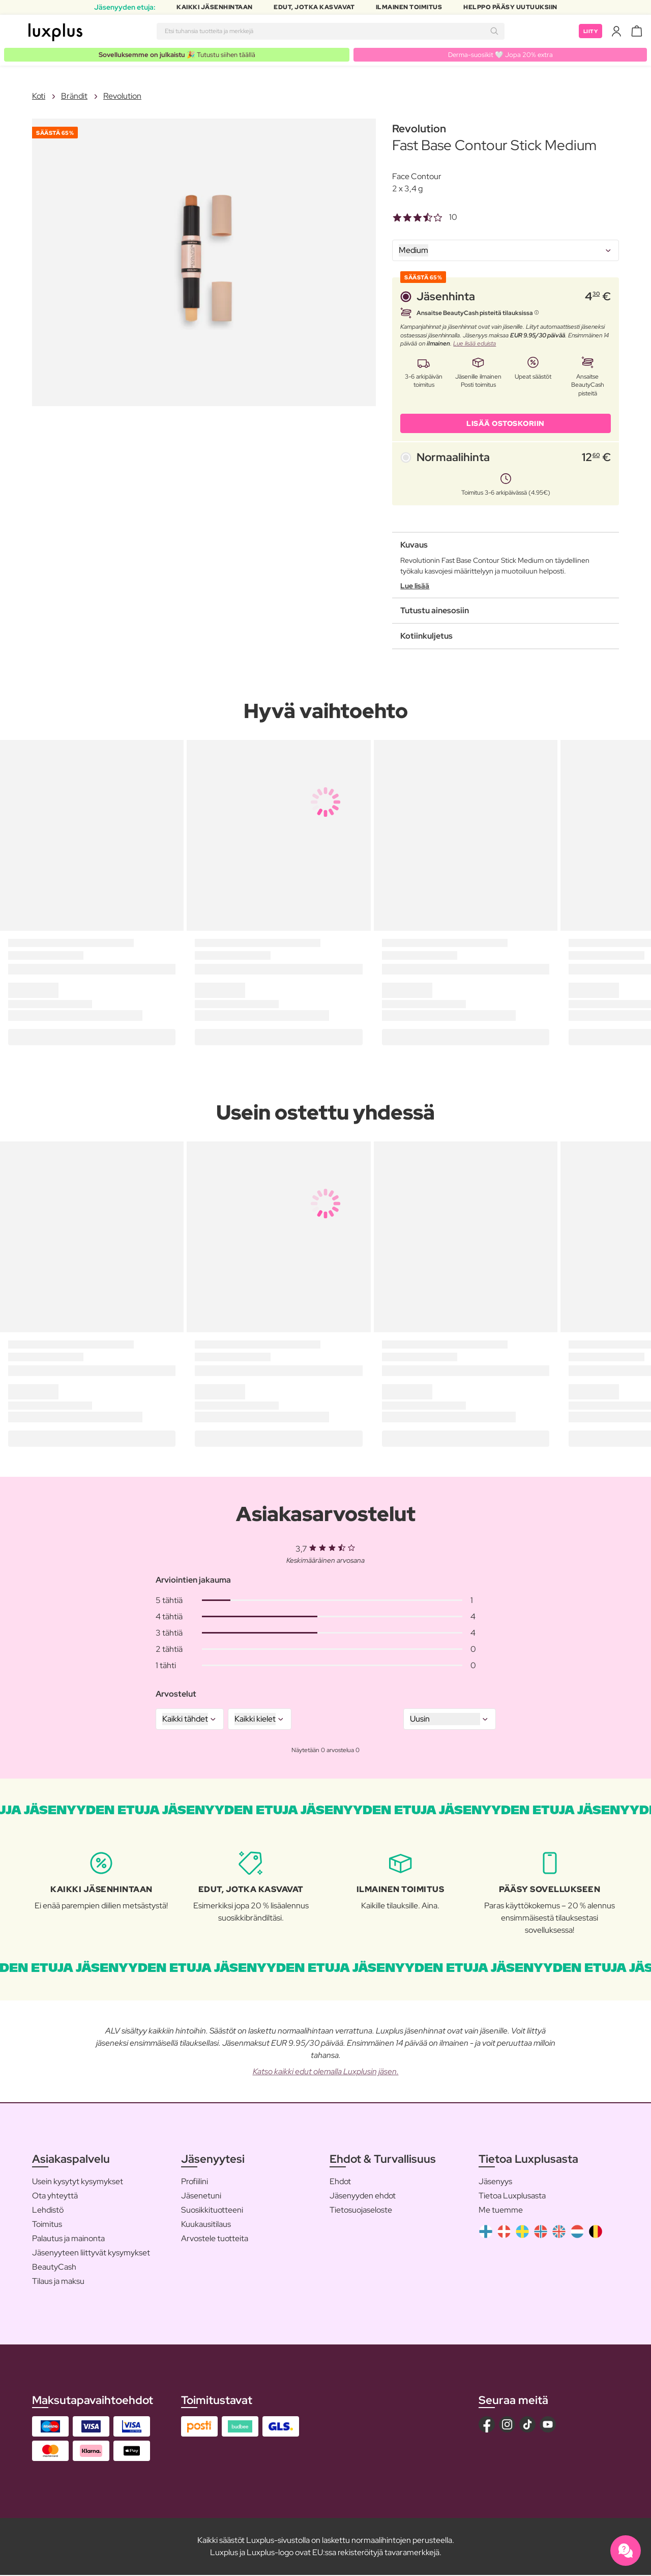  I want to click on Liity, so click(589, 31).